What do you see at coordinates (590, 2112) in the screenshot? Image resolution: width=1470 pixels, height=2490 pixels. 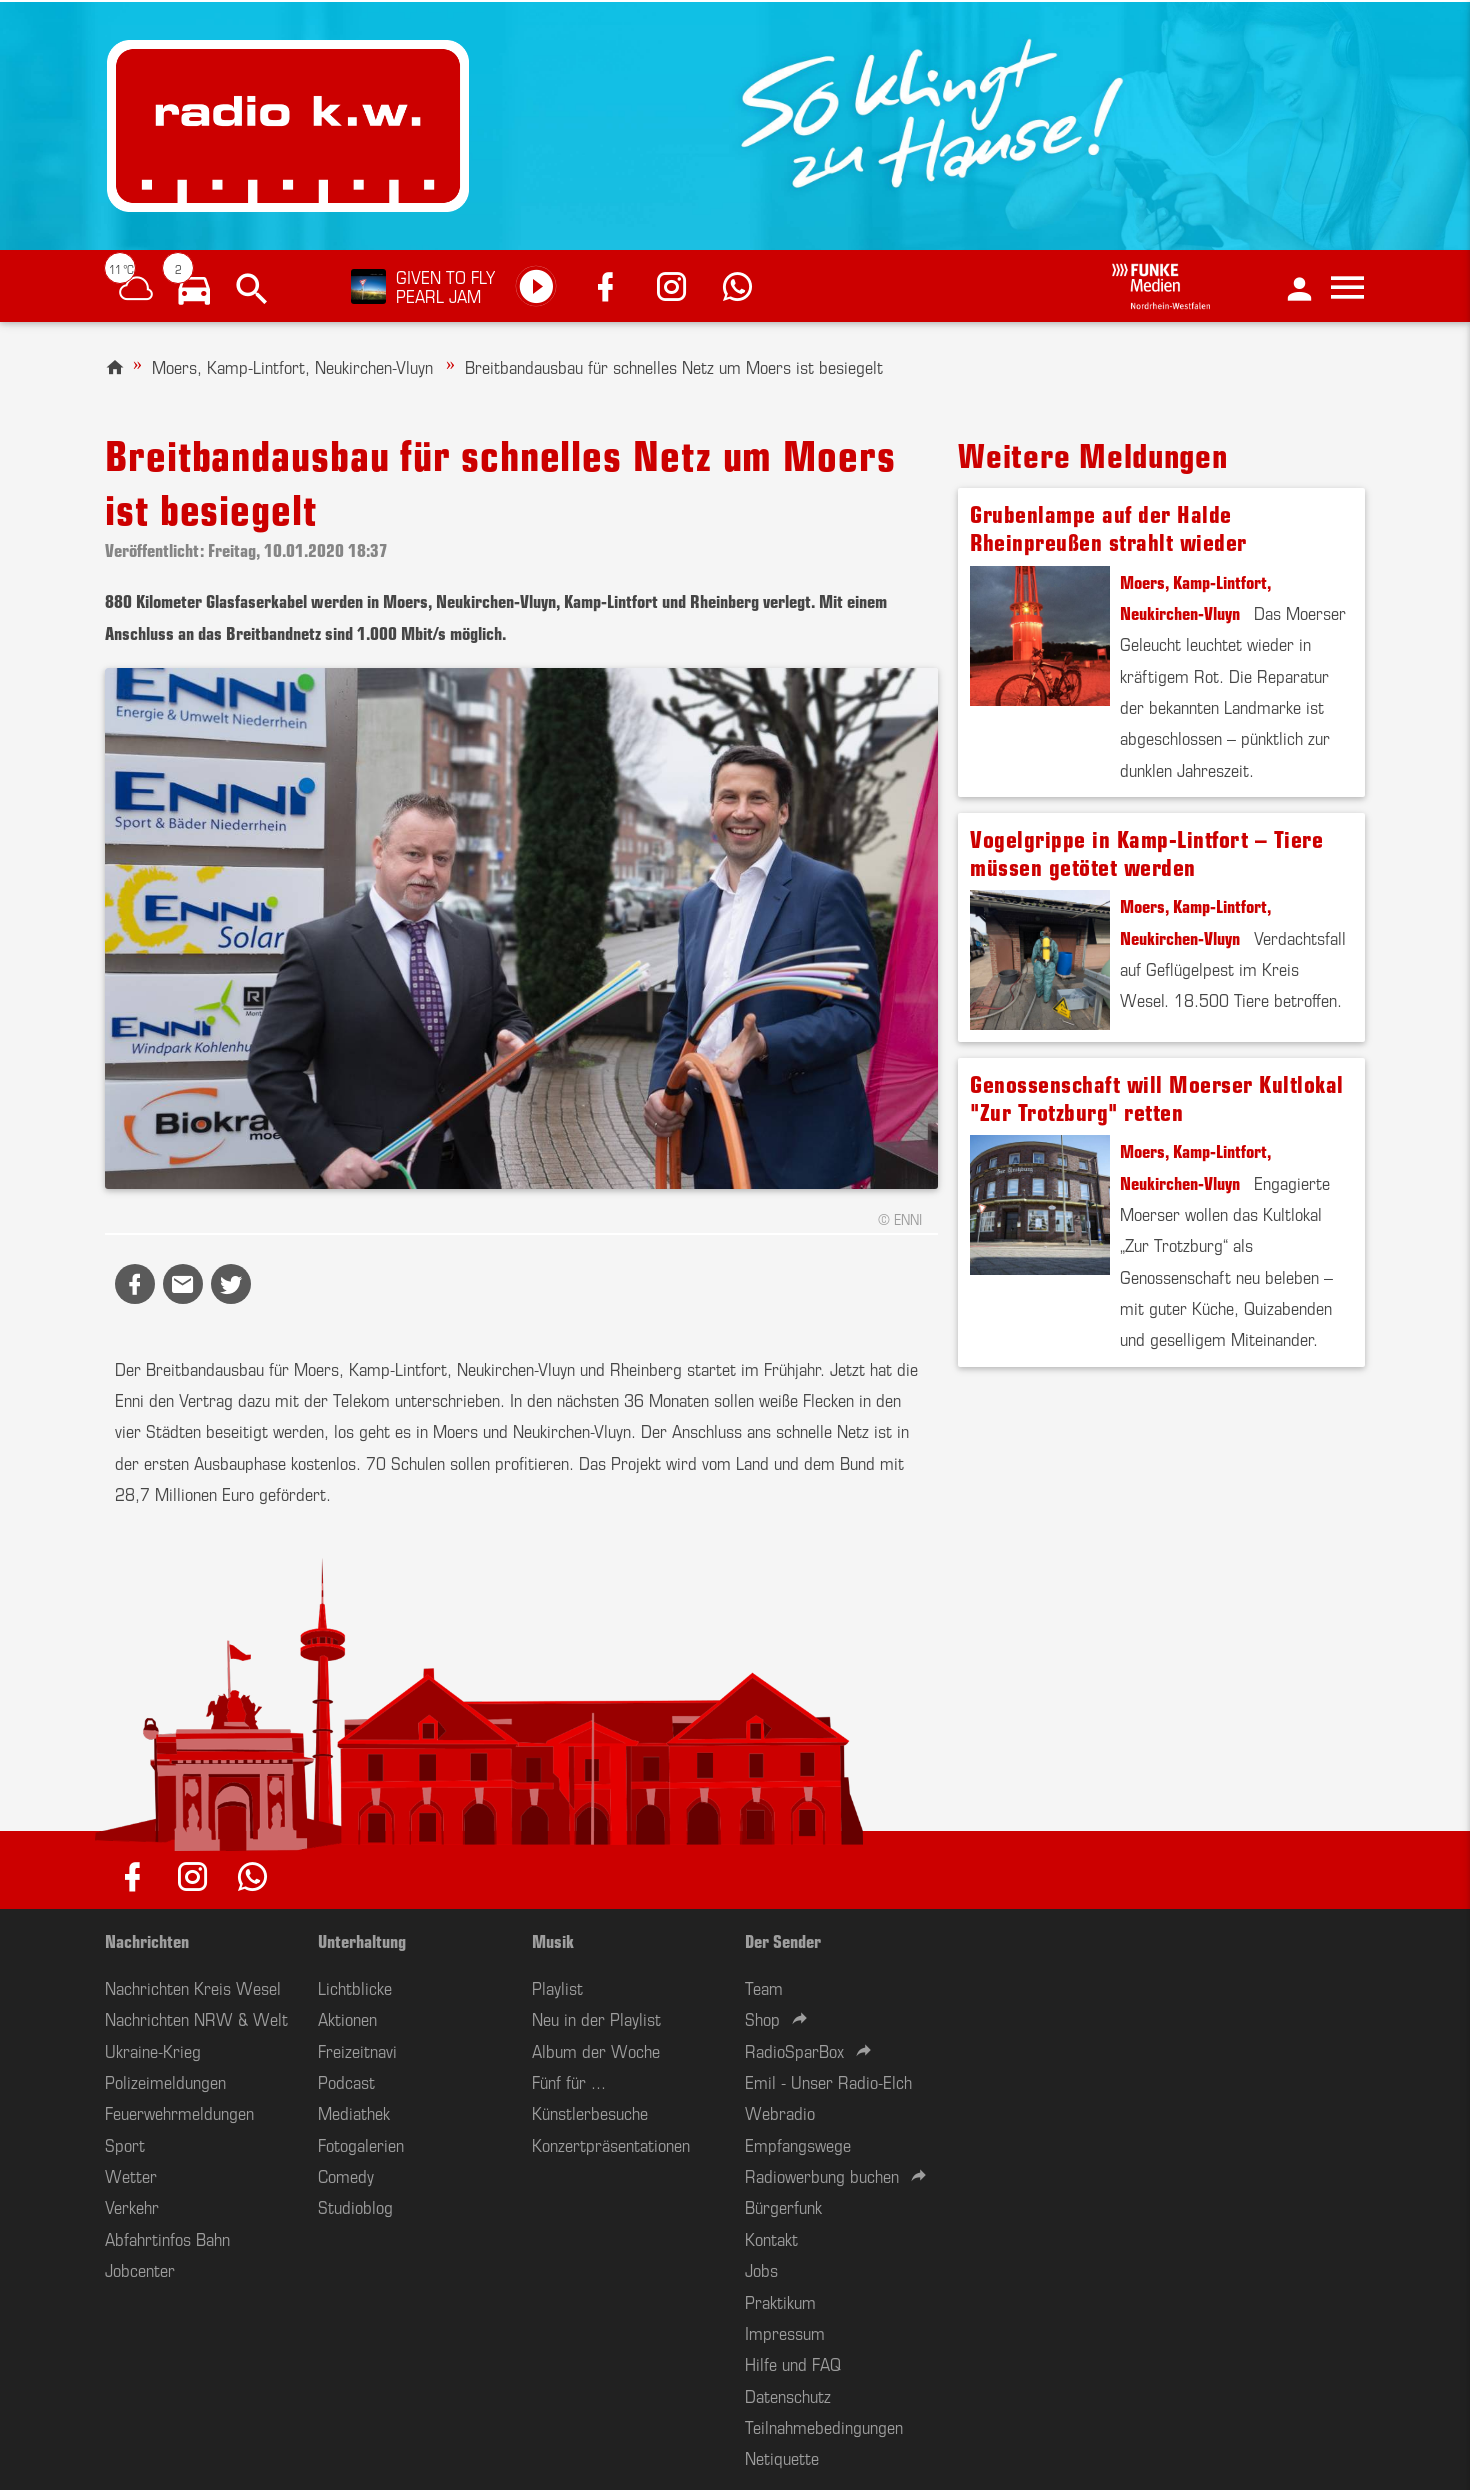 I see `Künstlerbesuche` at bounding box center [590, 2112].